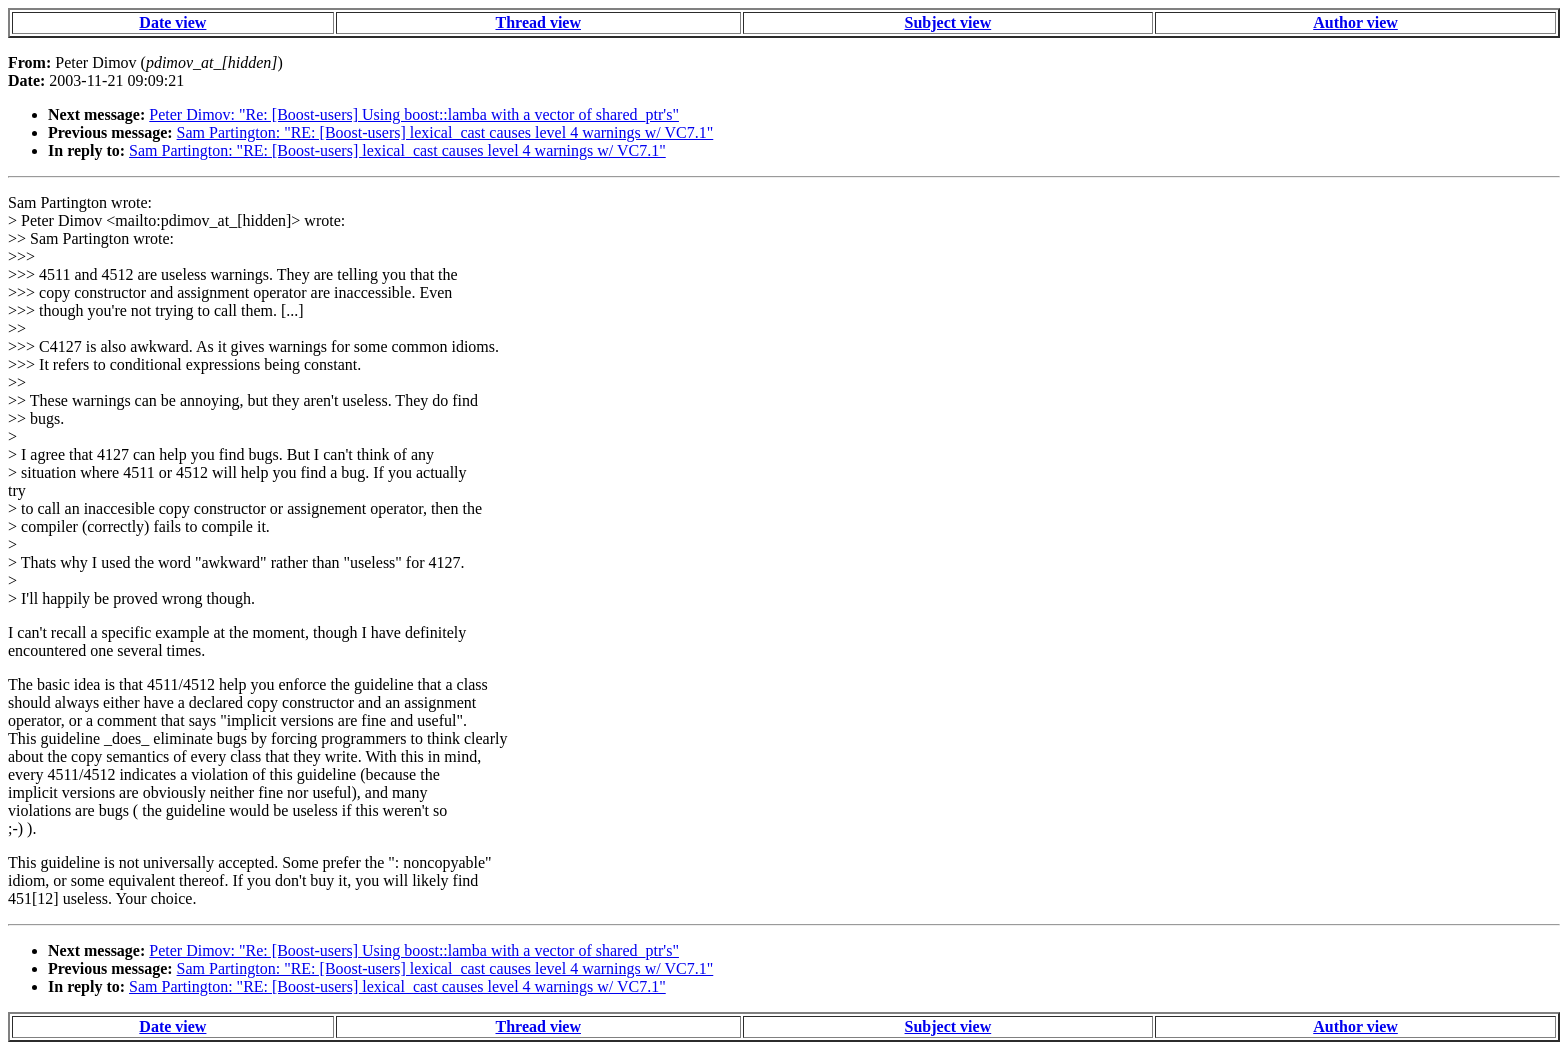  What do you see at coordinates (172, 22) in the screenshot?
I see `Date view` at bounding box center [172, 22].